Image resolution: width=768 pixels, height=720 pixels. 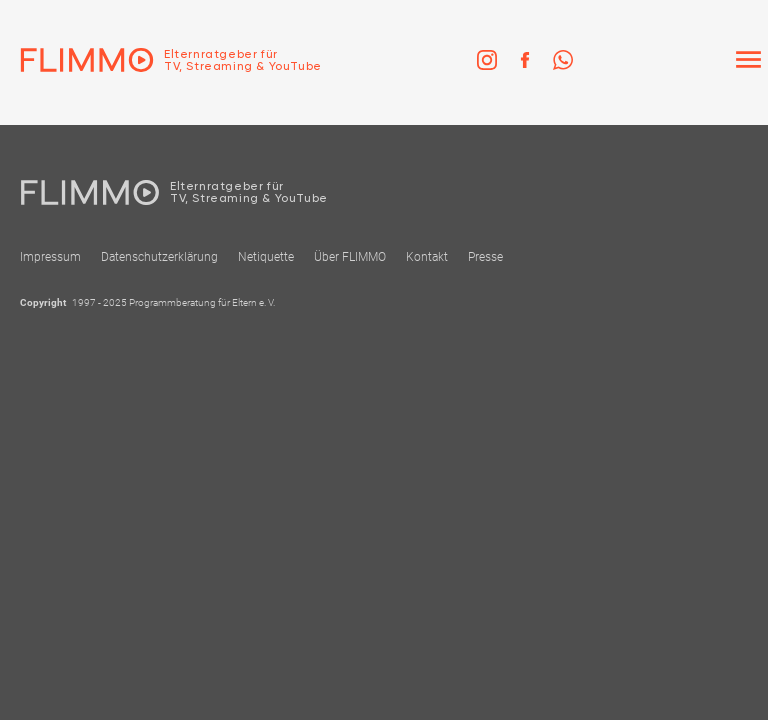 What do you see at coordinates (350, 257) in the screenshot?
I see `Über FLIMMO` at bounding box center [350, 257].